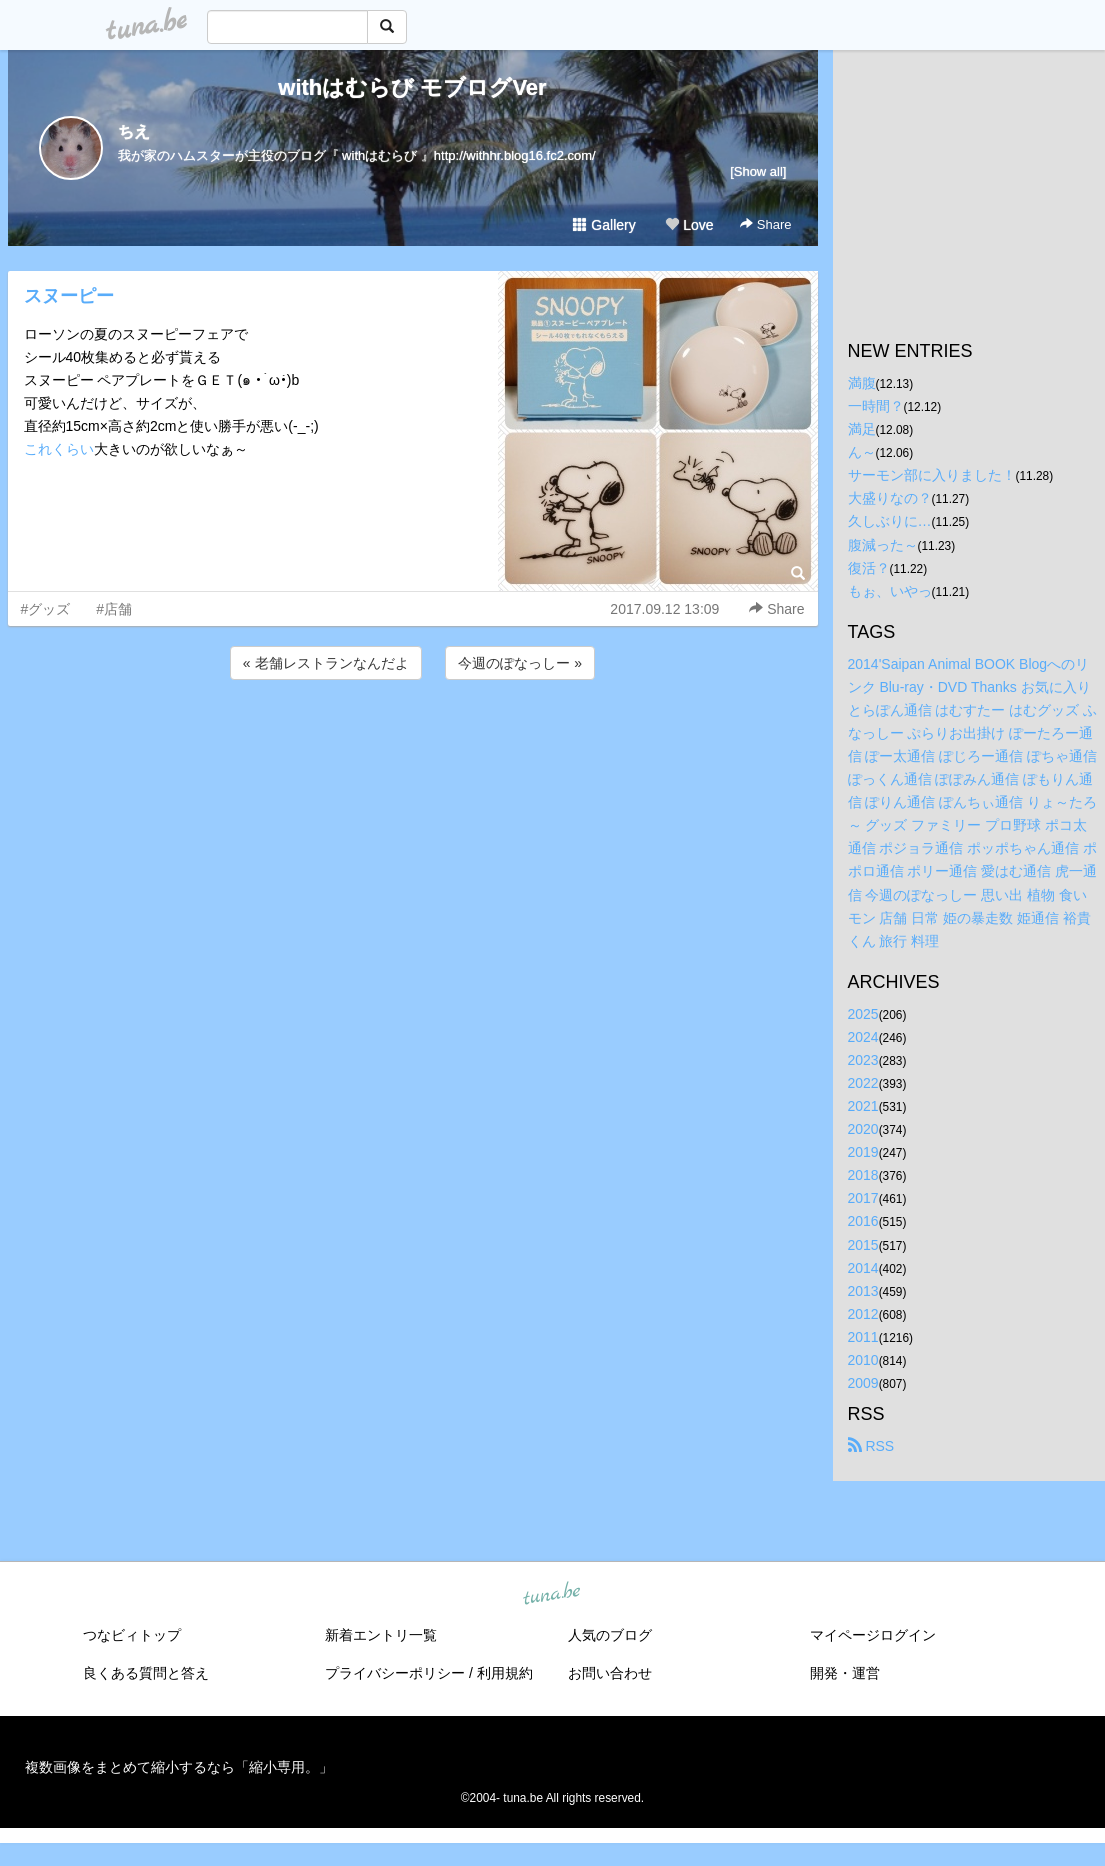 The image size is (1105, 1866). I want to click on 2022, so click(863, 1083).